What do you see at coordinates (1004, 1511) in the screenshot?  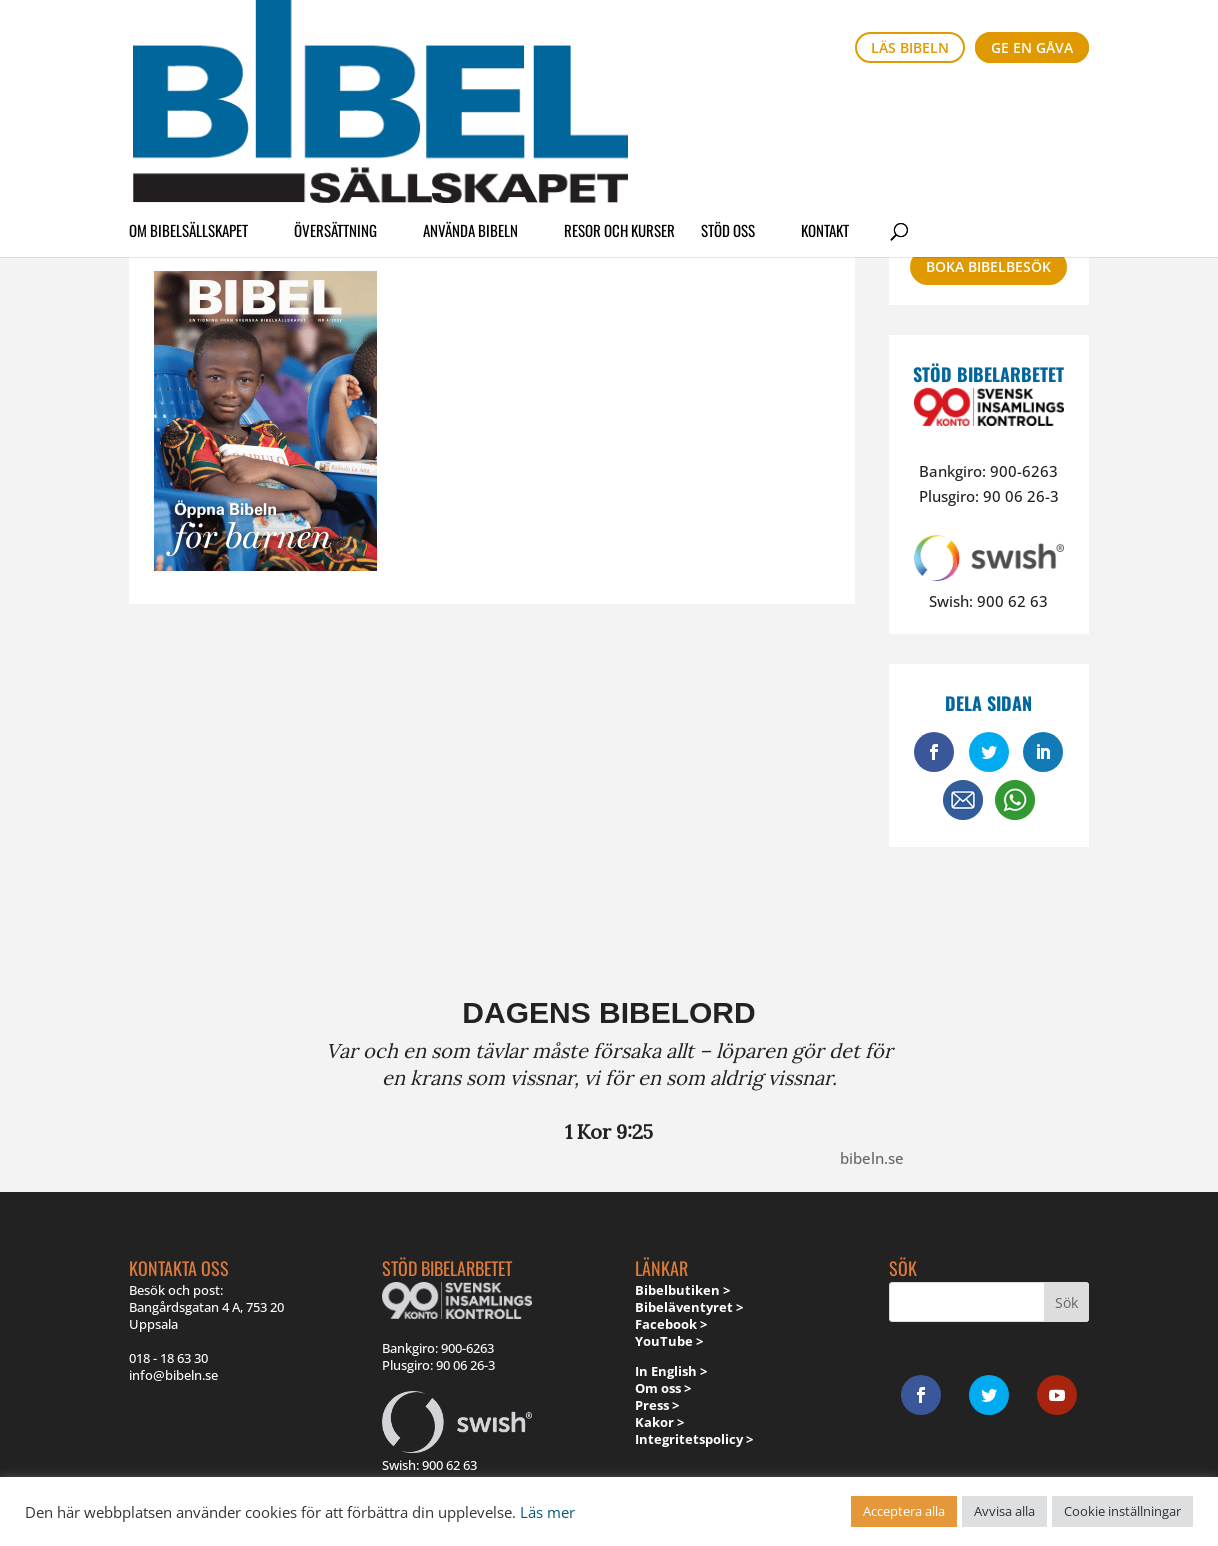 I see `Avvisa alla [button]` at bounding box center [1004, 1511].